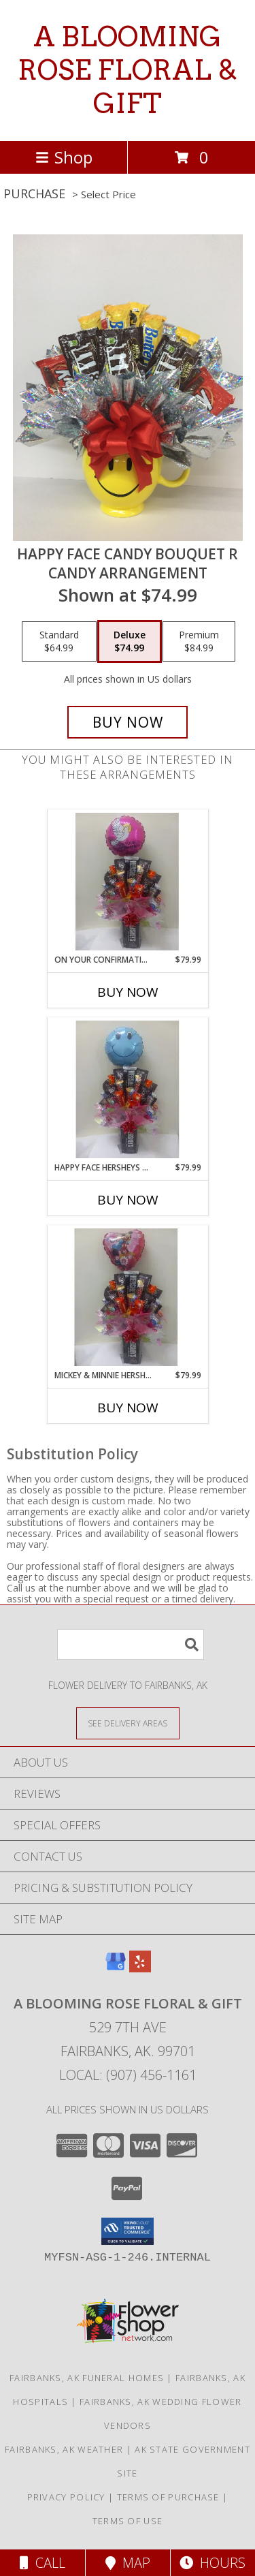 Image resolution: width=255 pixels, height=2576 pixels. What do you see at coordinates (127, 2231) in the screenshot?
I see `[button]` at bounding box center [127, 2231].